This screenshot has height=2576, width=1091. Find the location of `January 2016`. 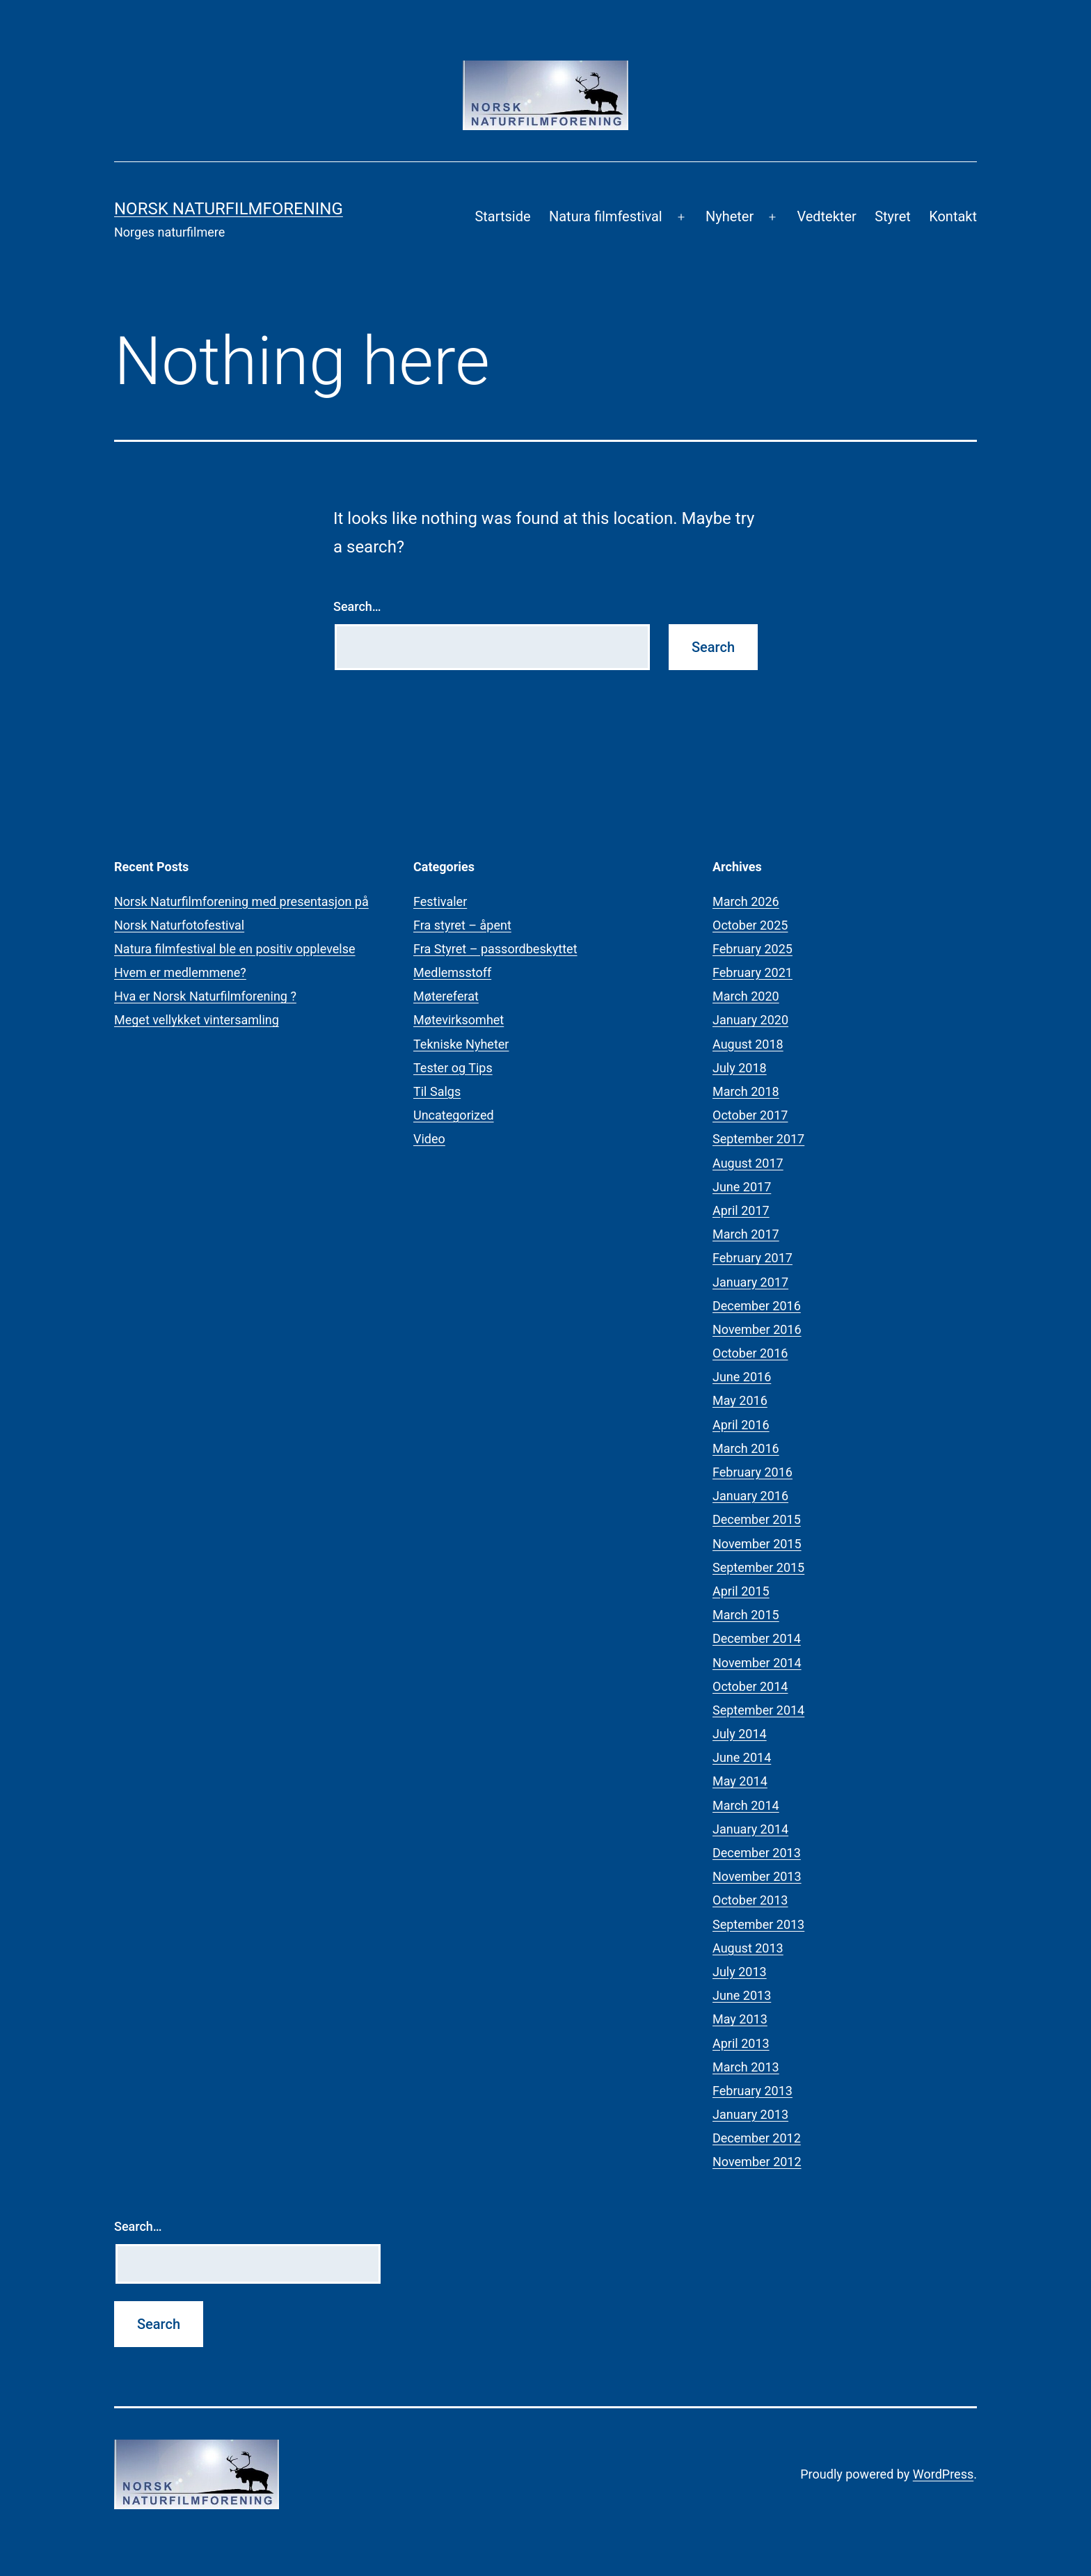

January 2016 is located at coordinates (750, 1495).